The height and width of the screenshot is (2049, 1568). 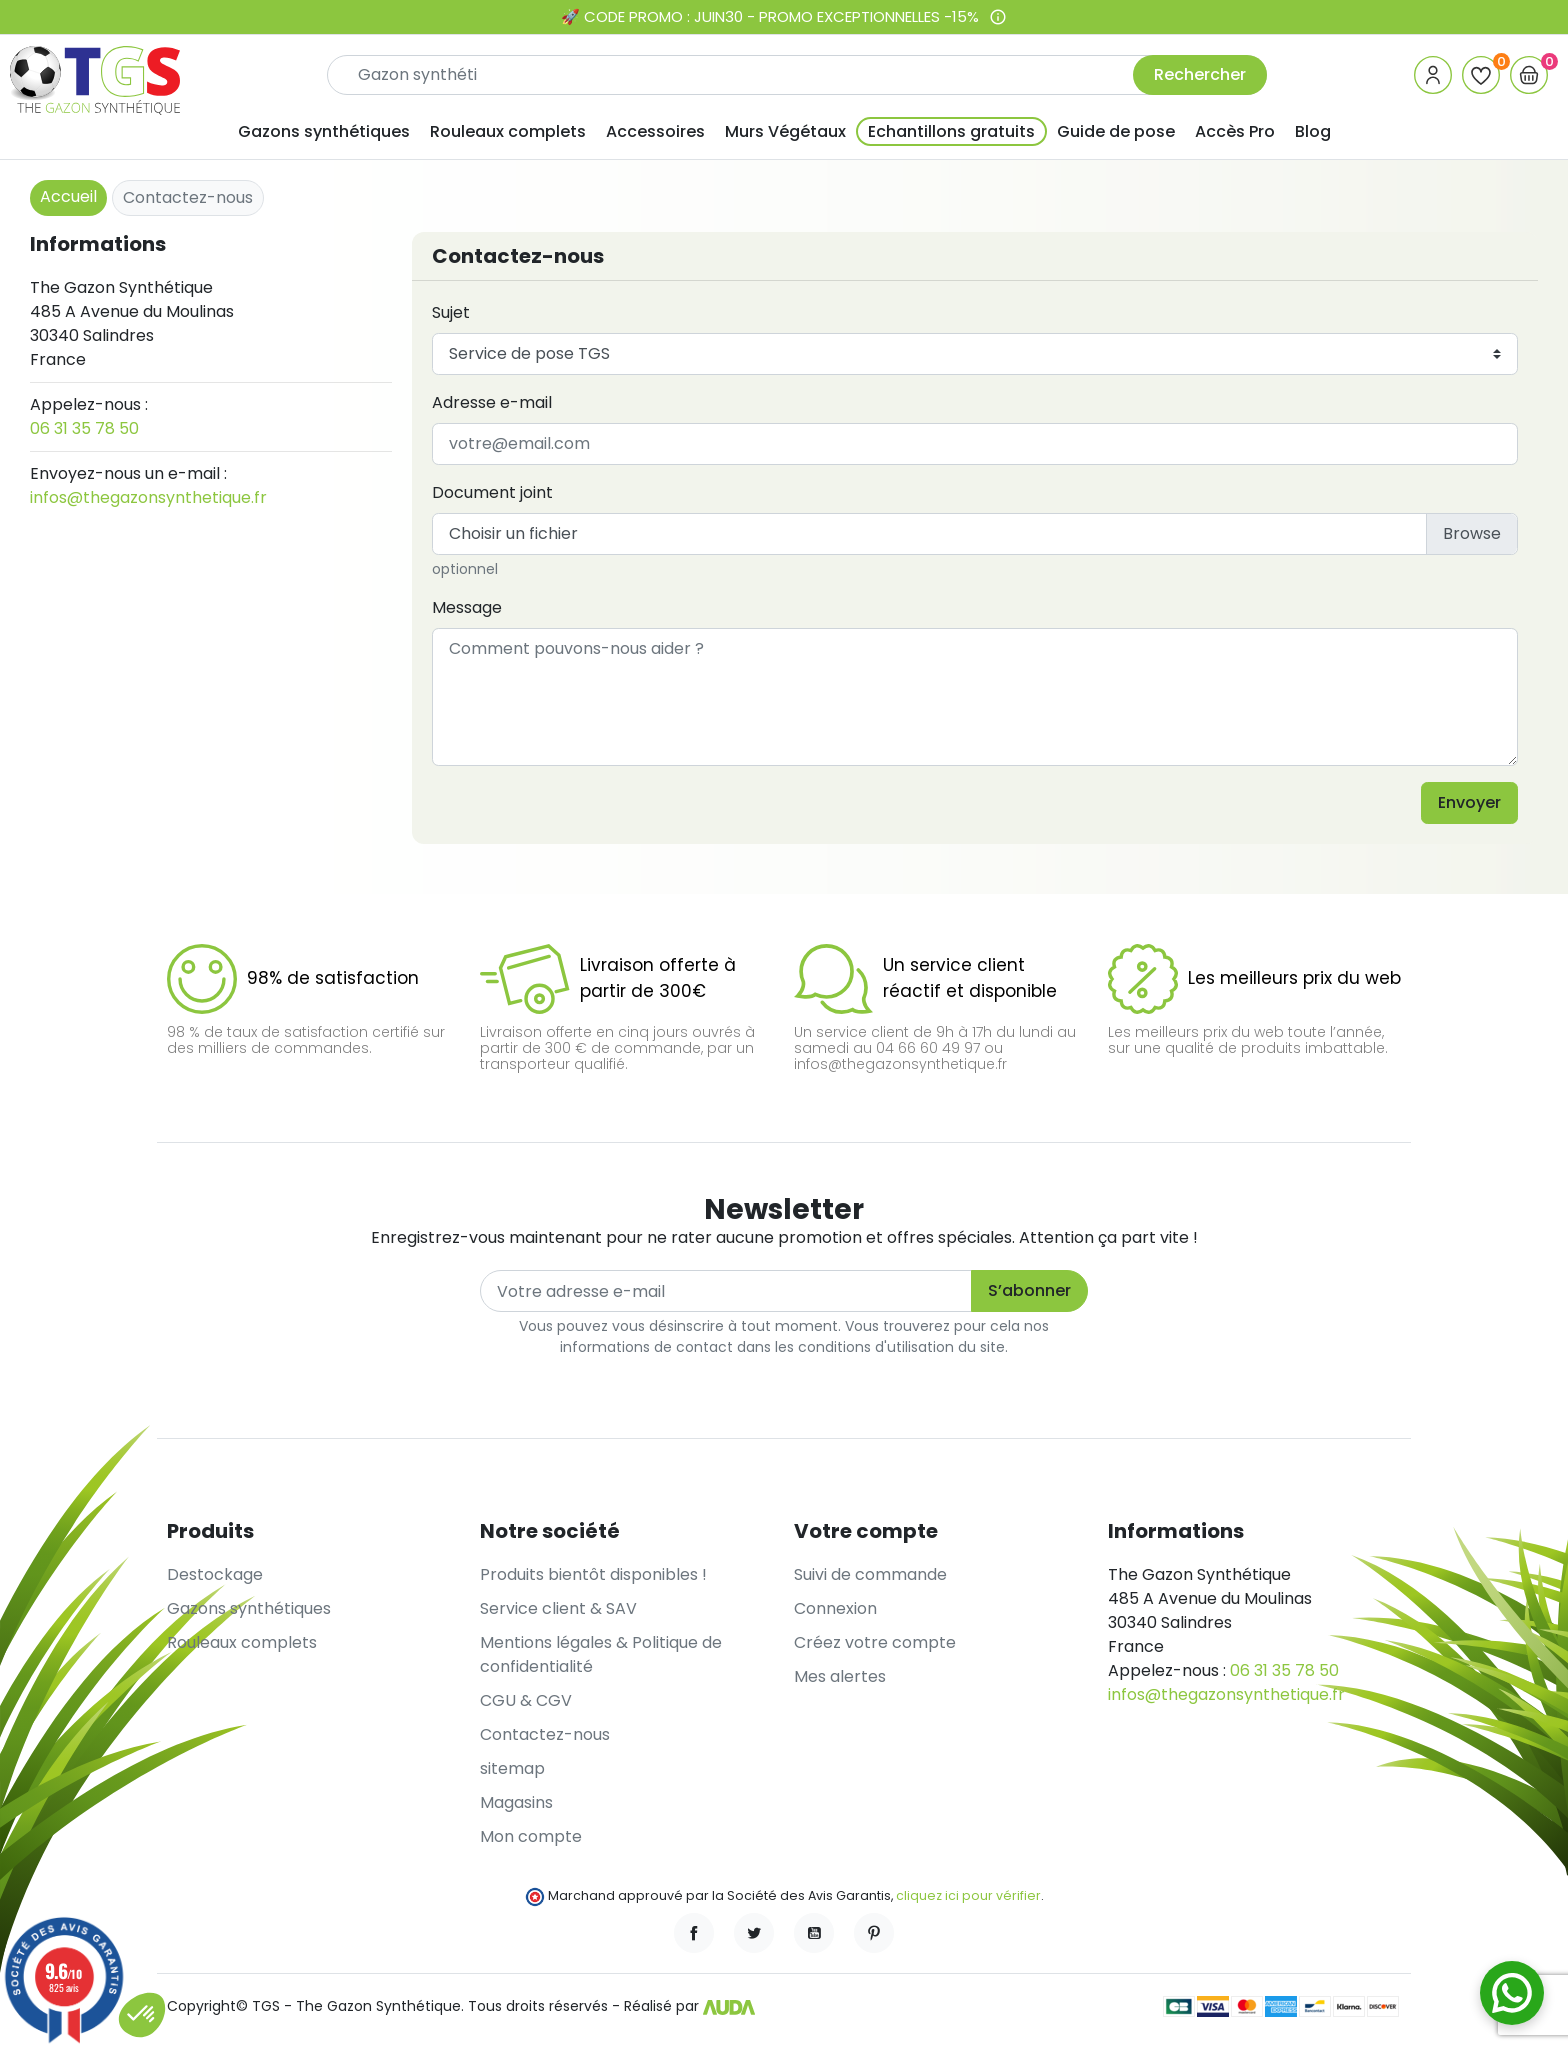 I want to click on [Contactez-nous sur WhatsApp], so click(x=1512, y=1993).